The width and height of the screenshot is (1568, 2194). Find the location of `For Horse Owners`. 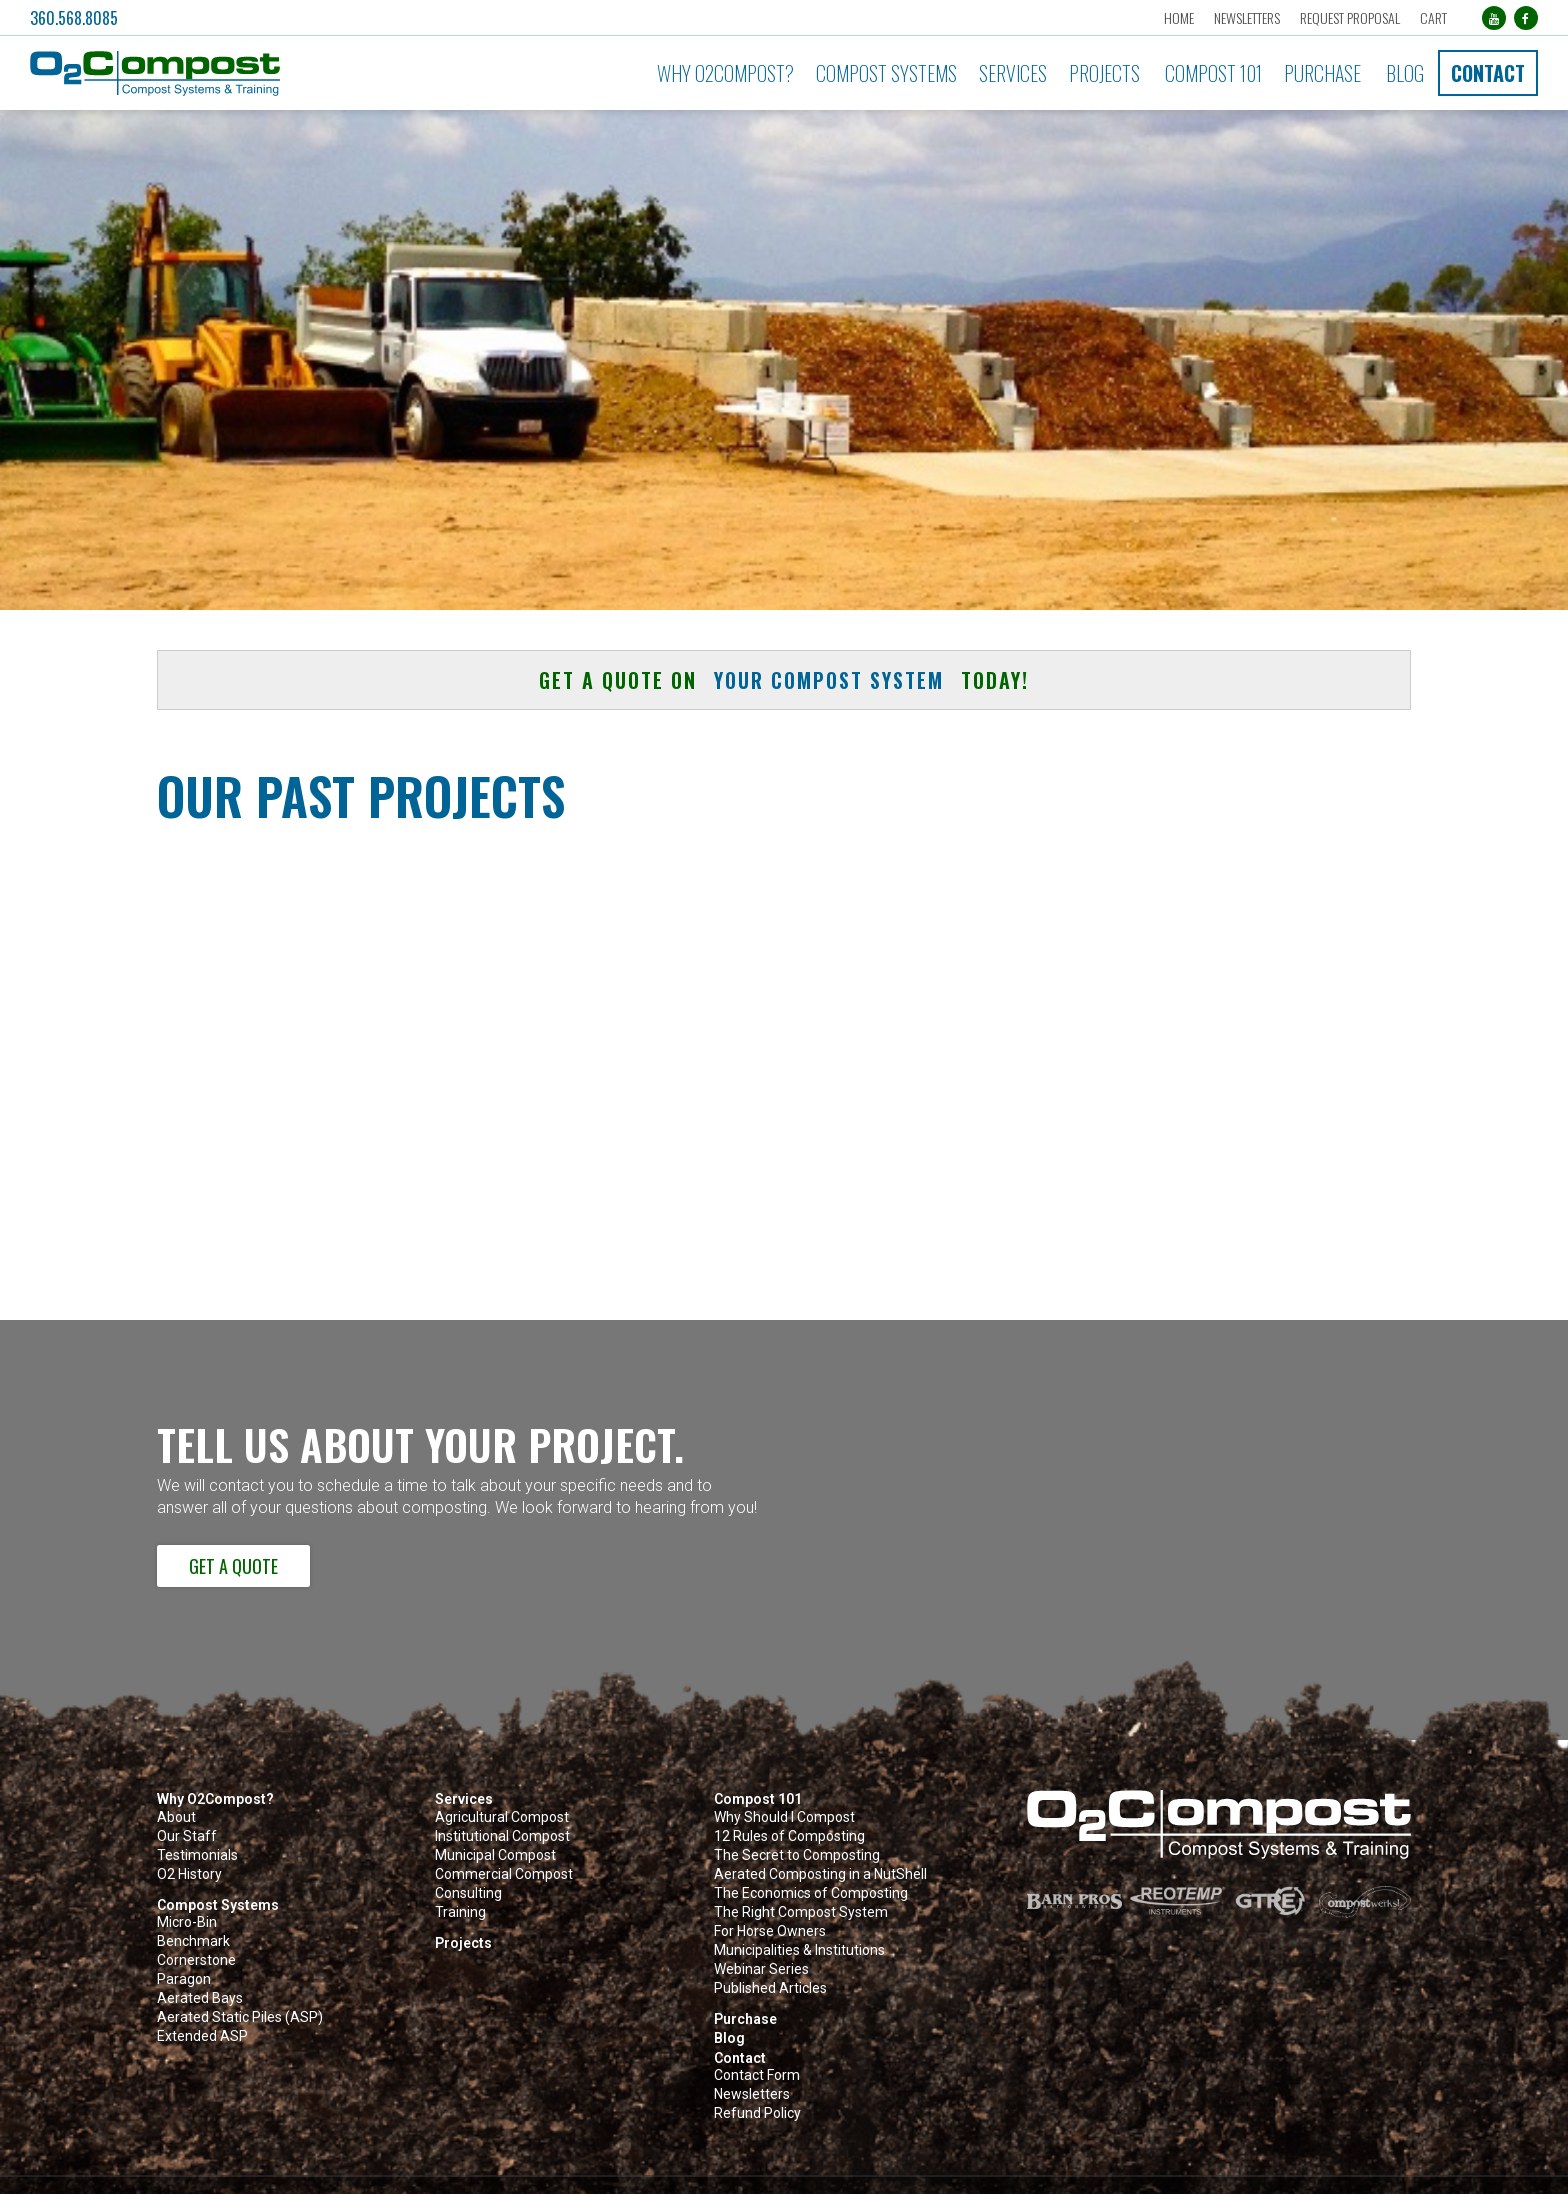

For Horse Owners is located at coordinates (770, 1931).